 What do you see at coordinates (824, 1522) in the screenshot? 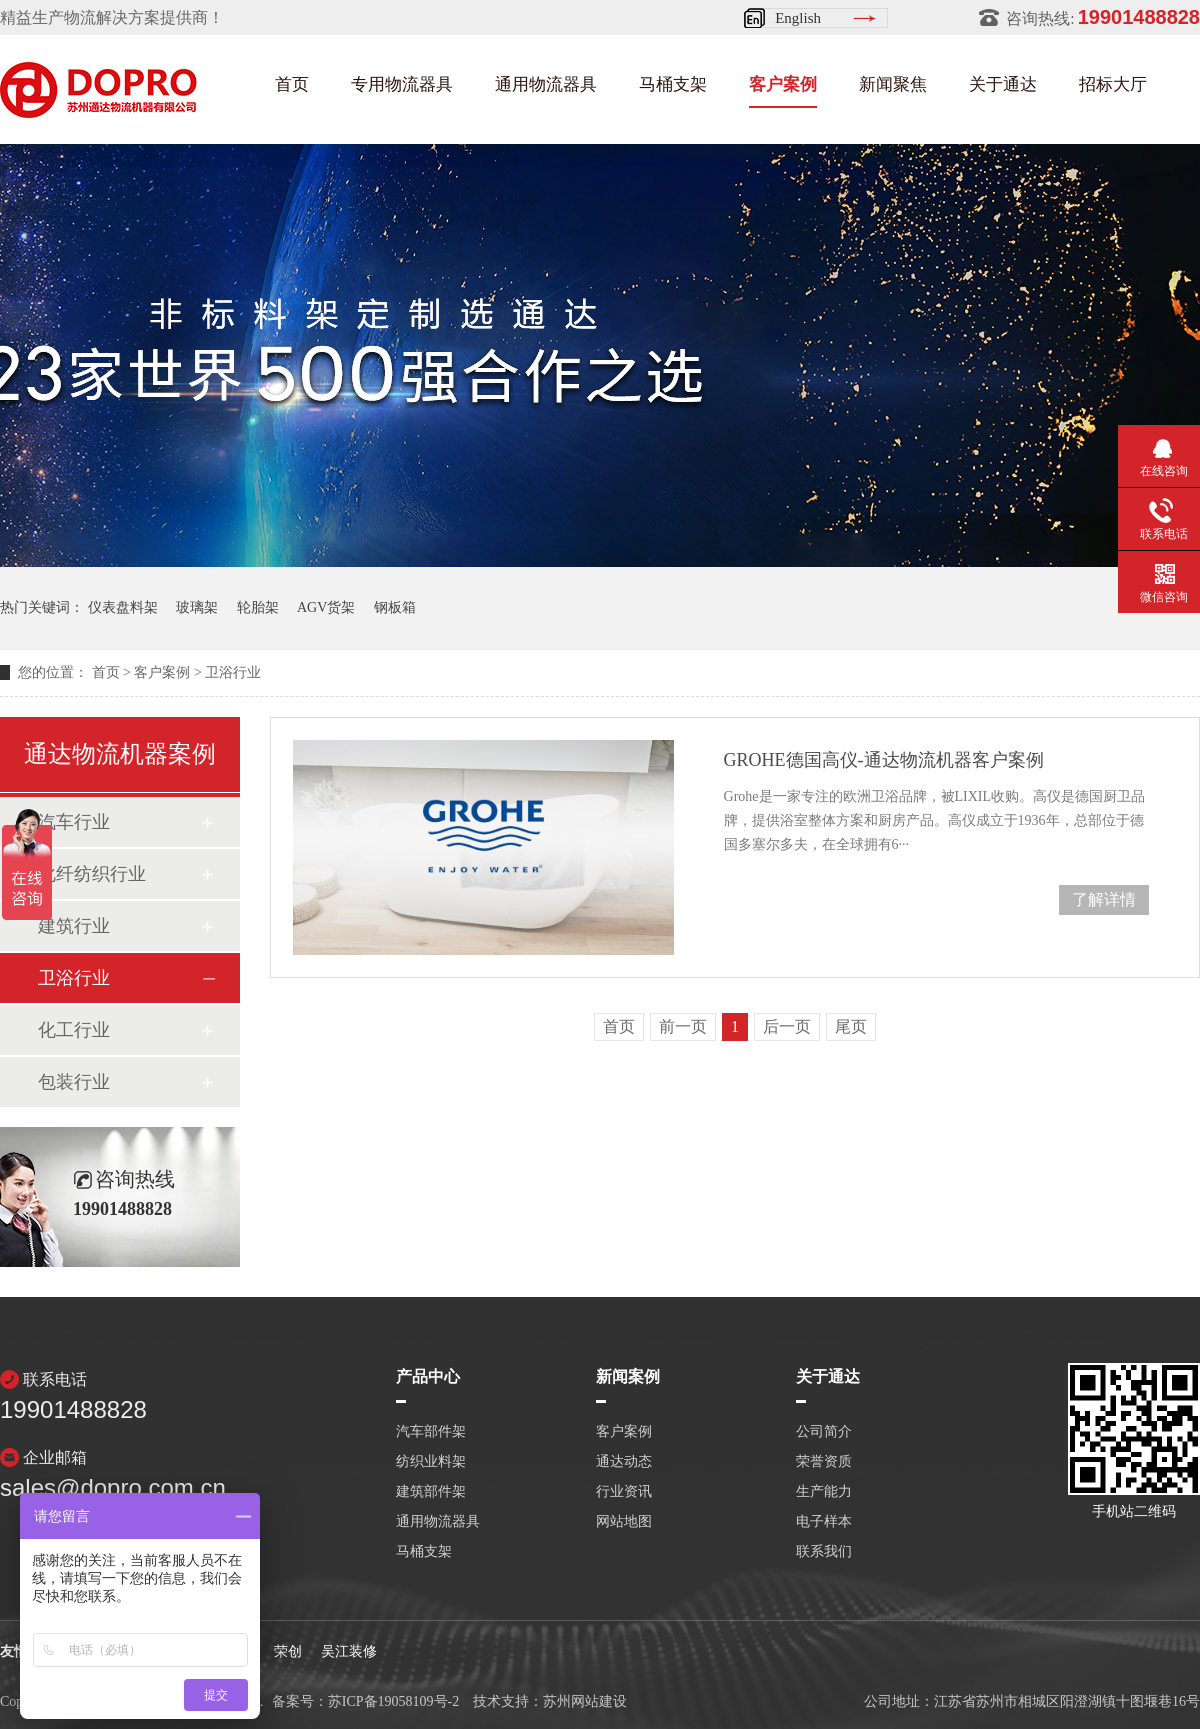
I see `电子样本` at bounding box center [824, 1522].